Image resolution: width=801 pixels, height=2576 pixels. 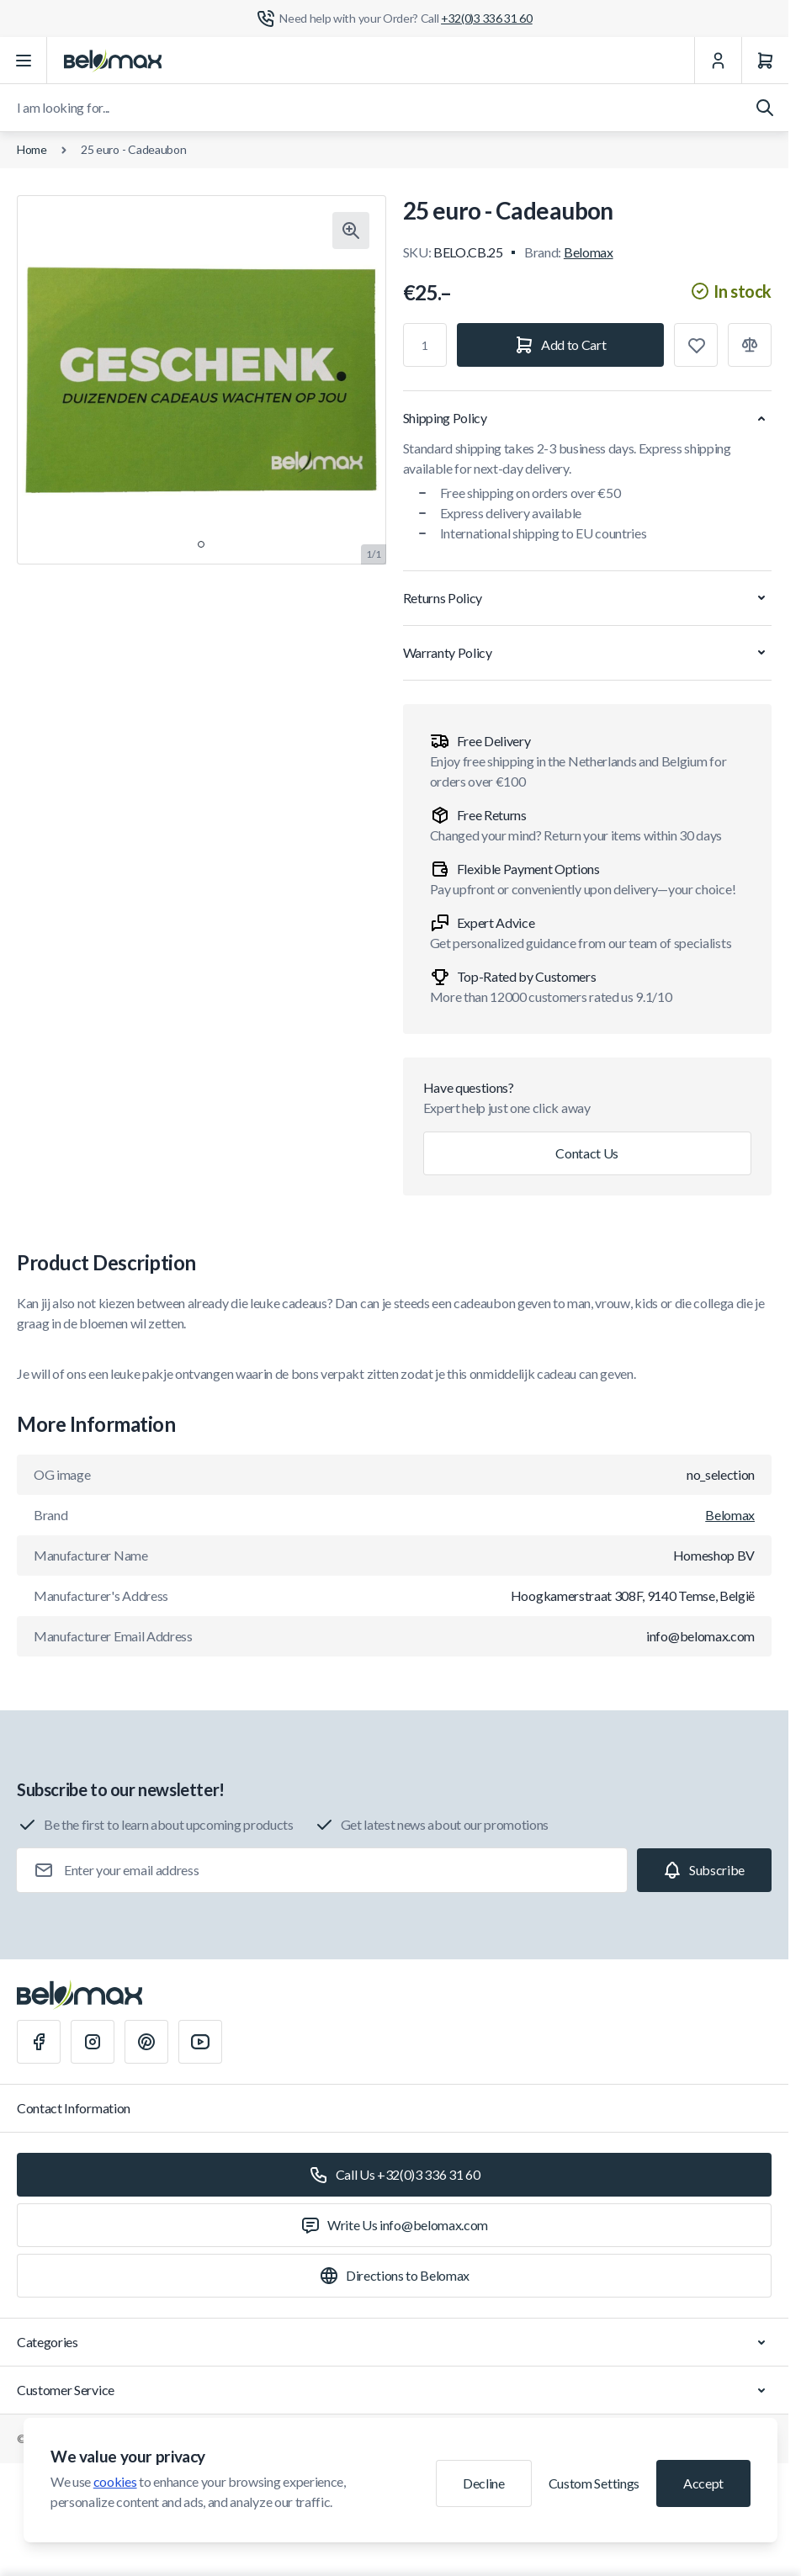 What do you see at coordinates (394, 2390) in the screenshot?
I see `Customer Service [Chevron down]` at bounding box center [394, 2390].